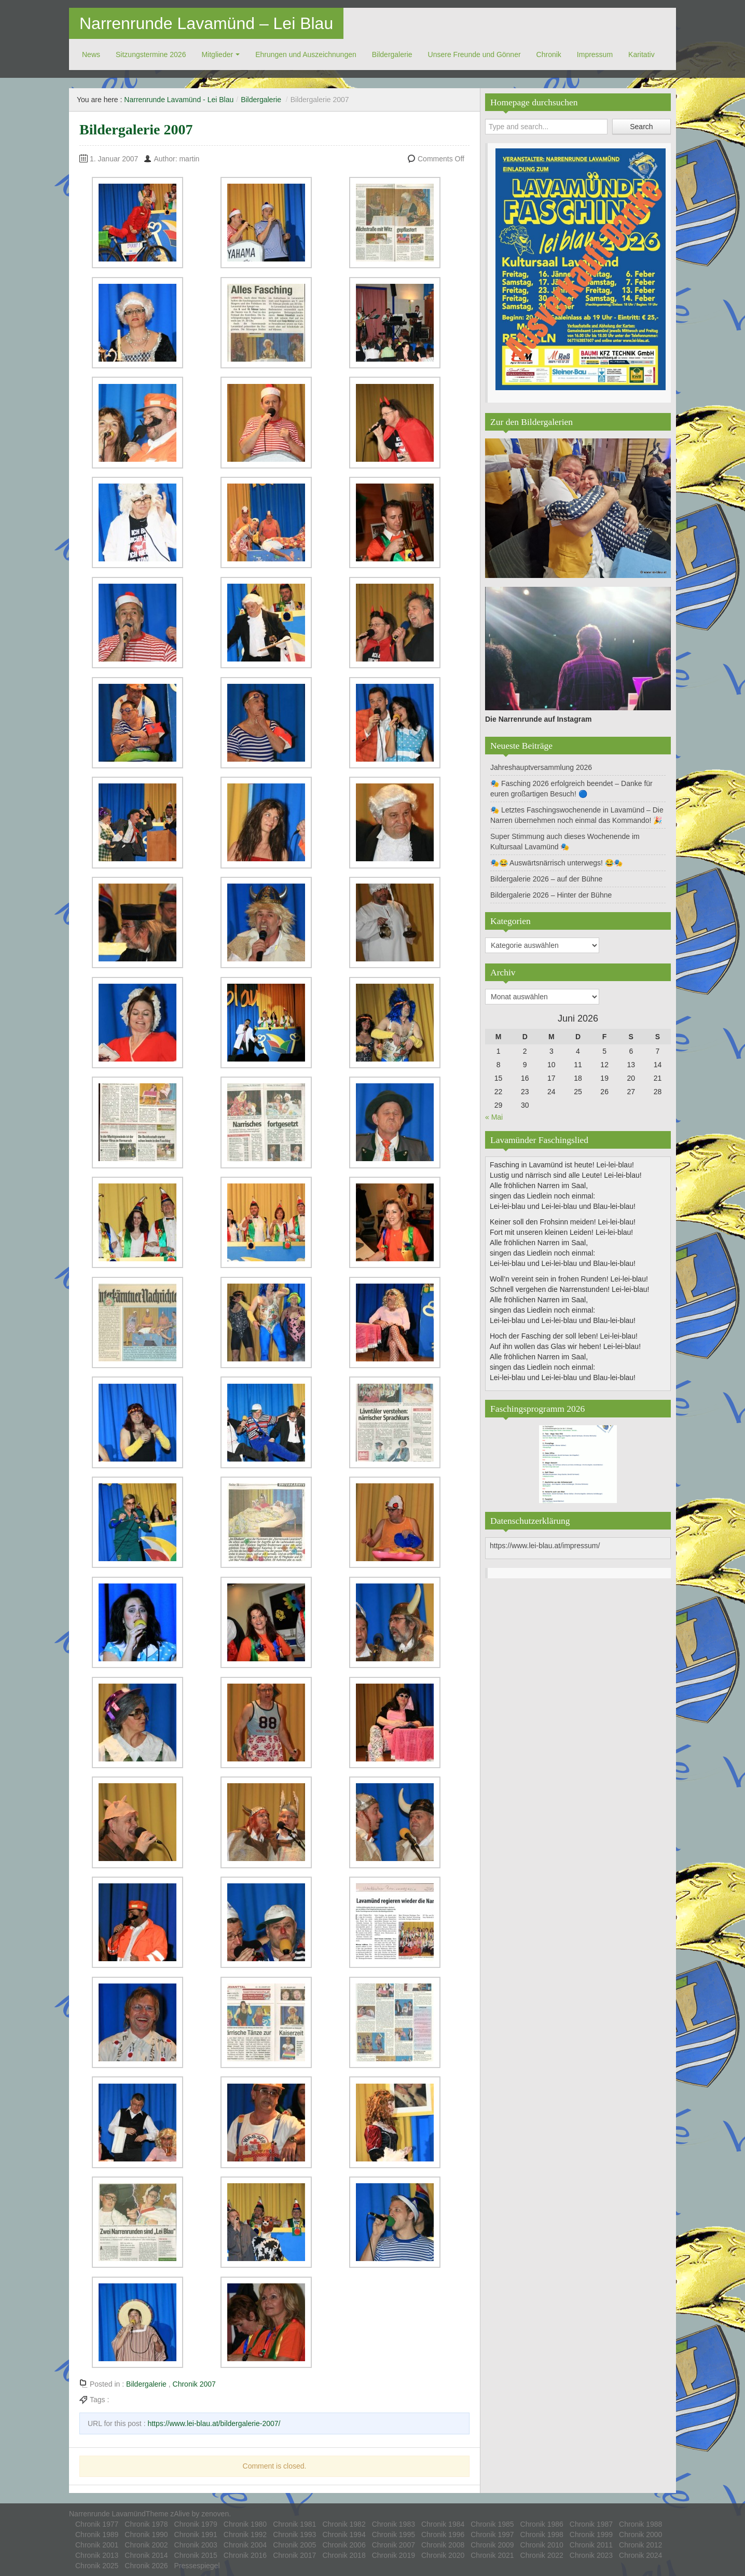 This screenshot has width=745, height=2576. What do you see at coordinates (215, 2514) in the screenshot?
I see `zenoven` at bounding box center [215, 2514].